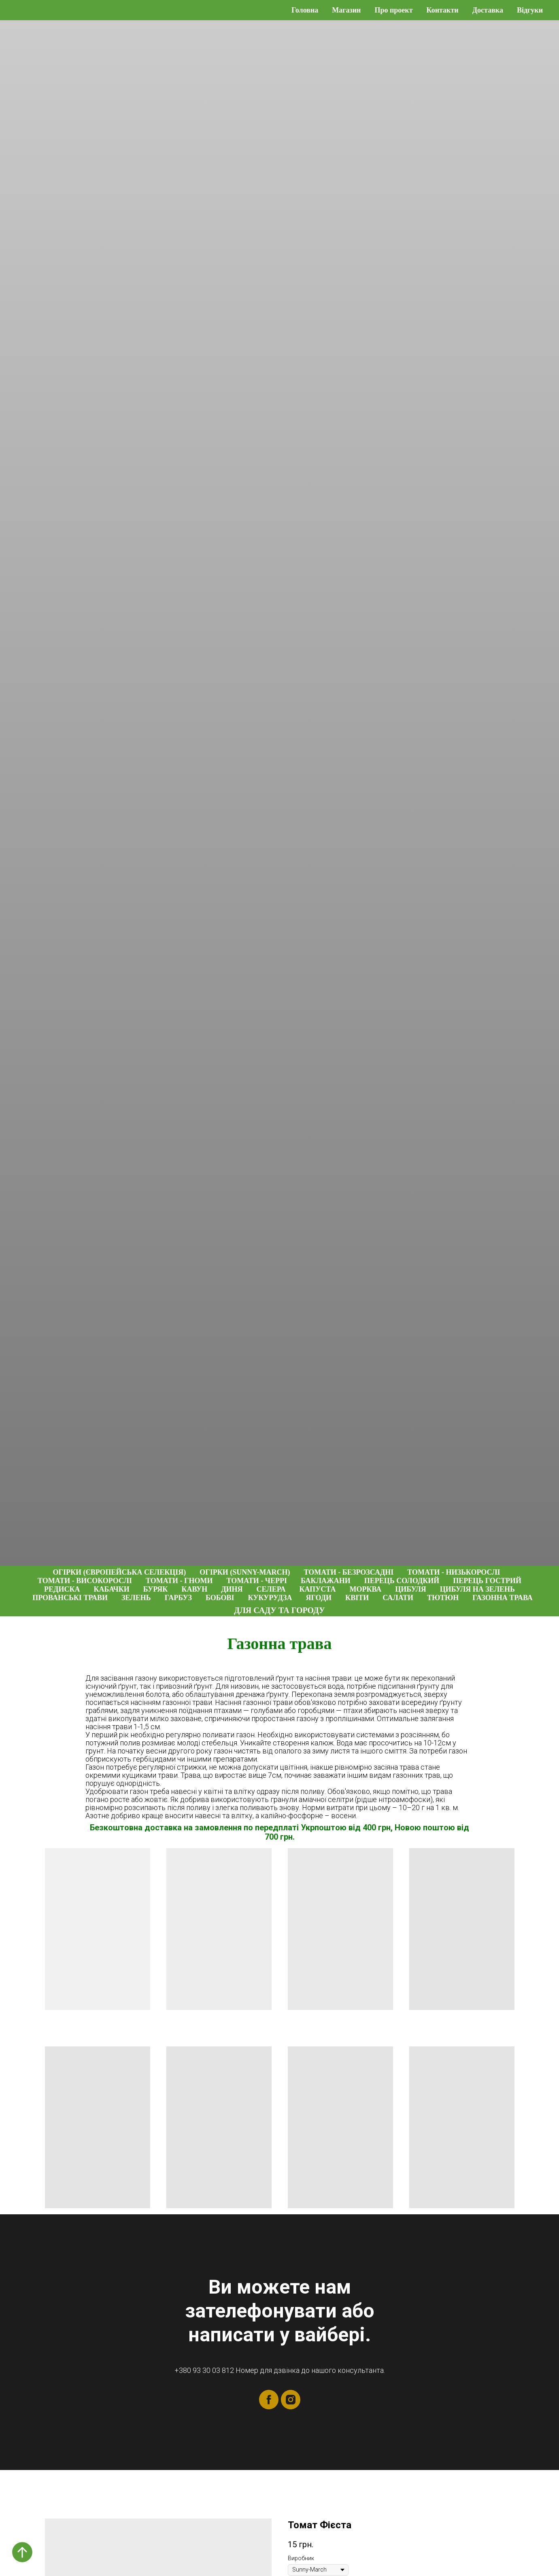 The width and height of the screenshot is (559, 2576). What do you see at coordinates (245, 1572) in the screenshot?
I see `Огірки (Sunny-March)` at bounding box center [245, 1572].